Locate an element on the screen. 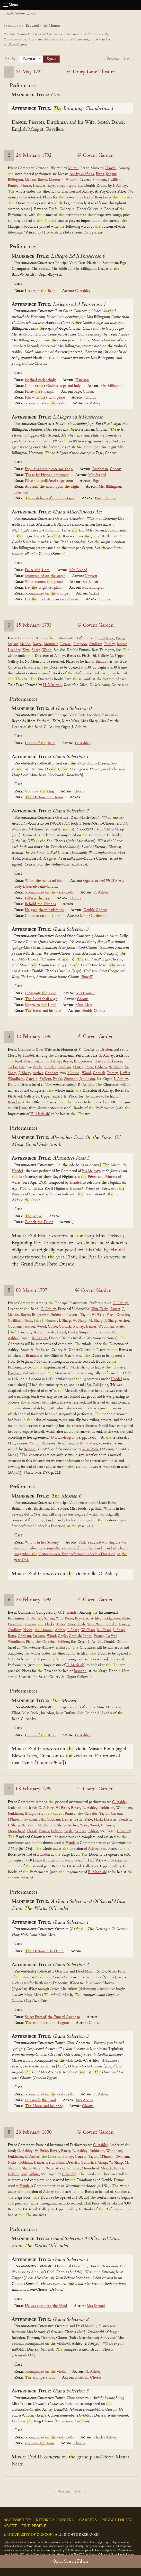  Parkinson is located at coordinates (114, 1061).